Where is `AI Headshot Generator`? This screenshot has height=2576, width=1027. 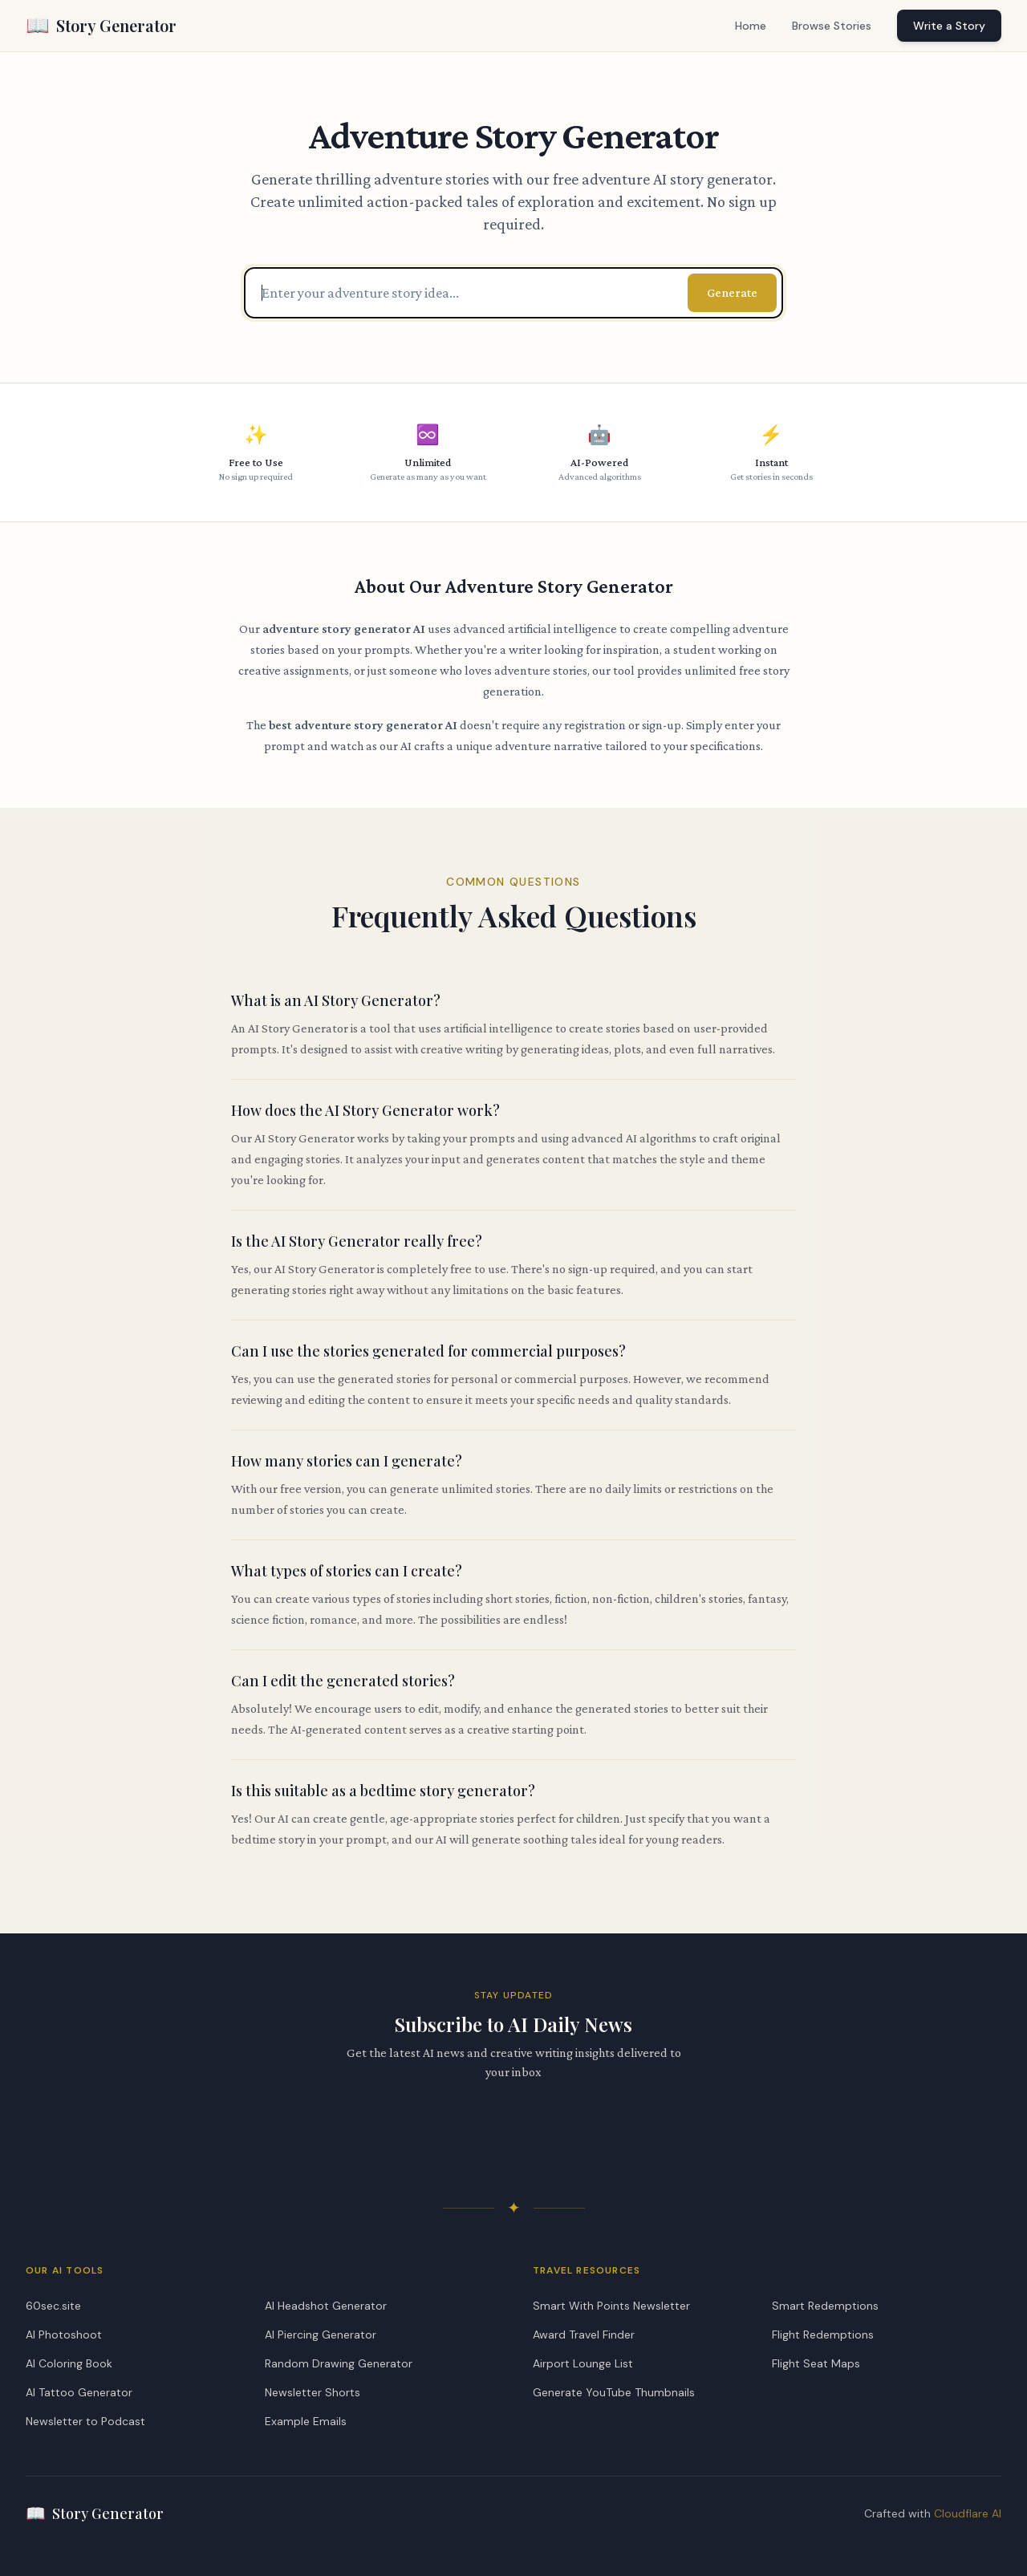
AI Headshot Generator is located at coordinates (326, 2305).